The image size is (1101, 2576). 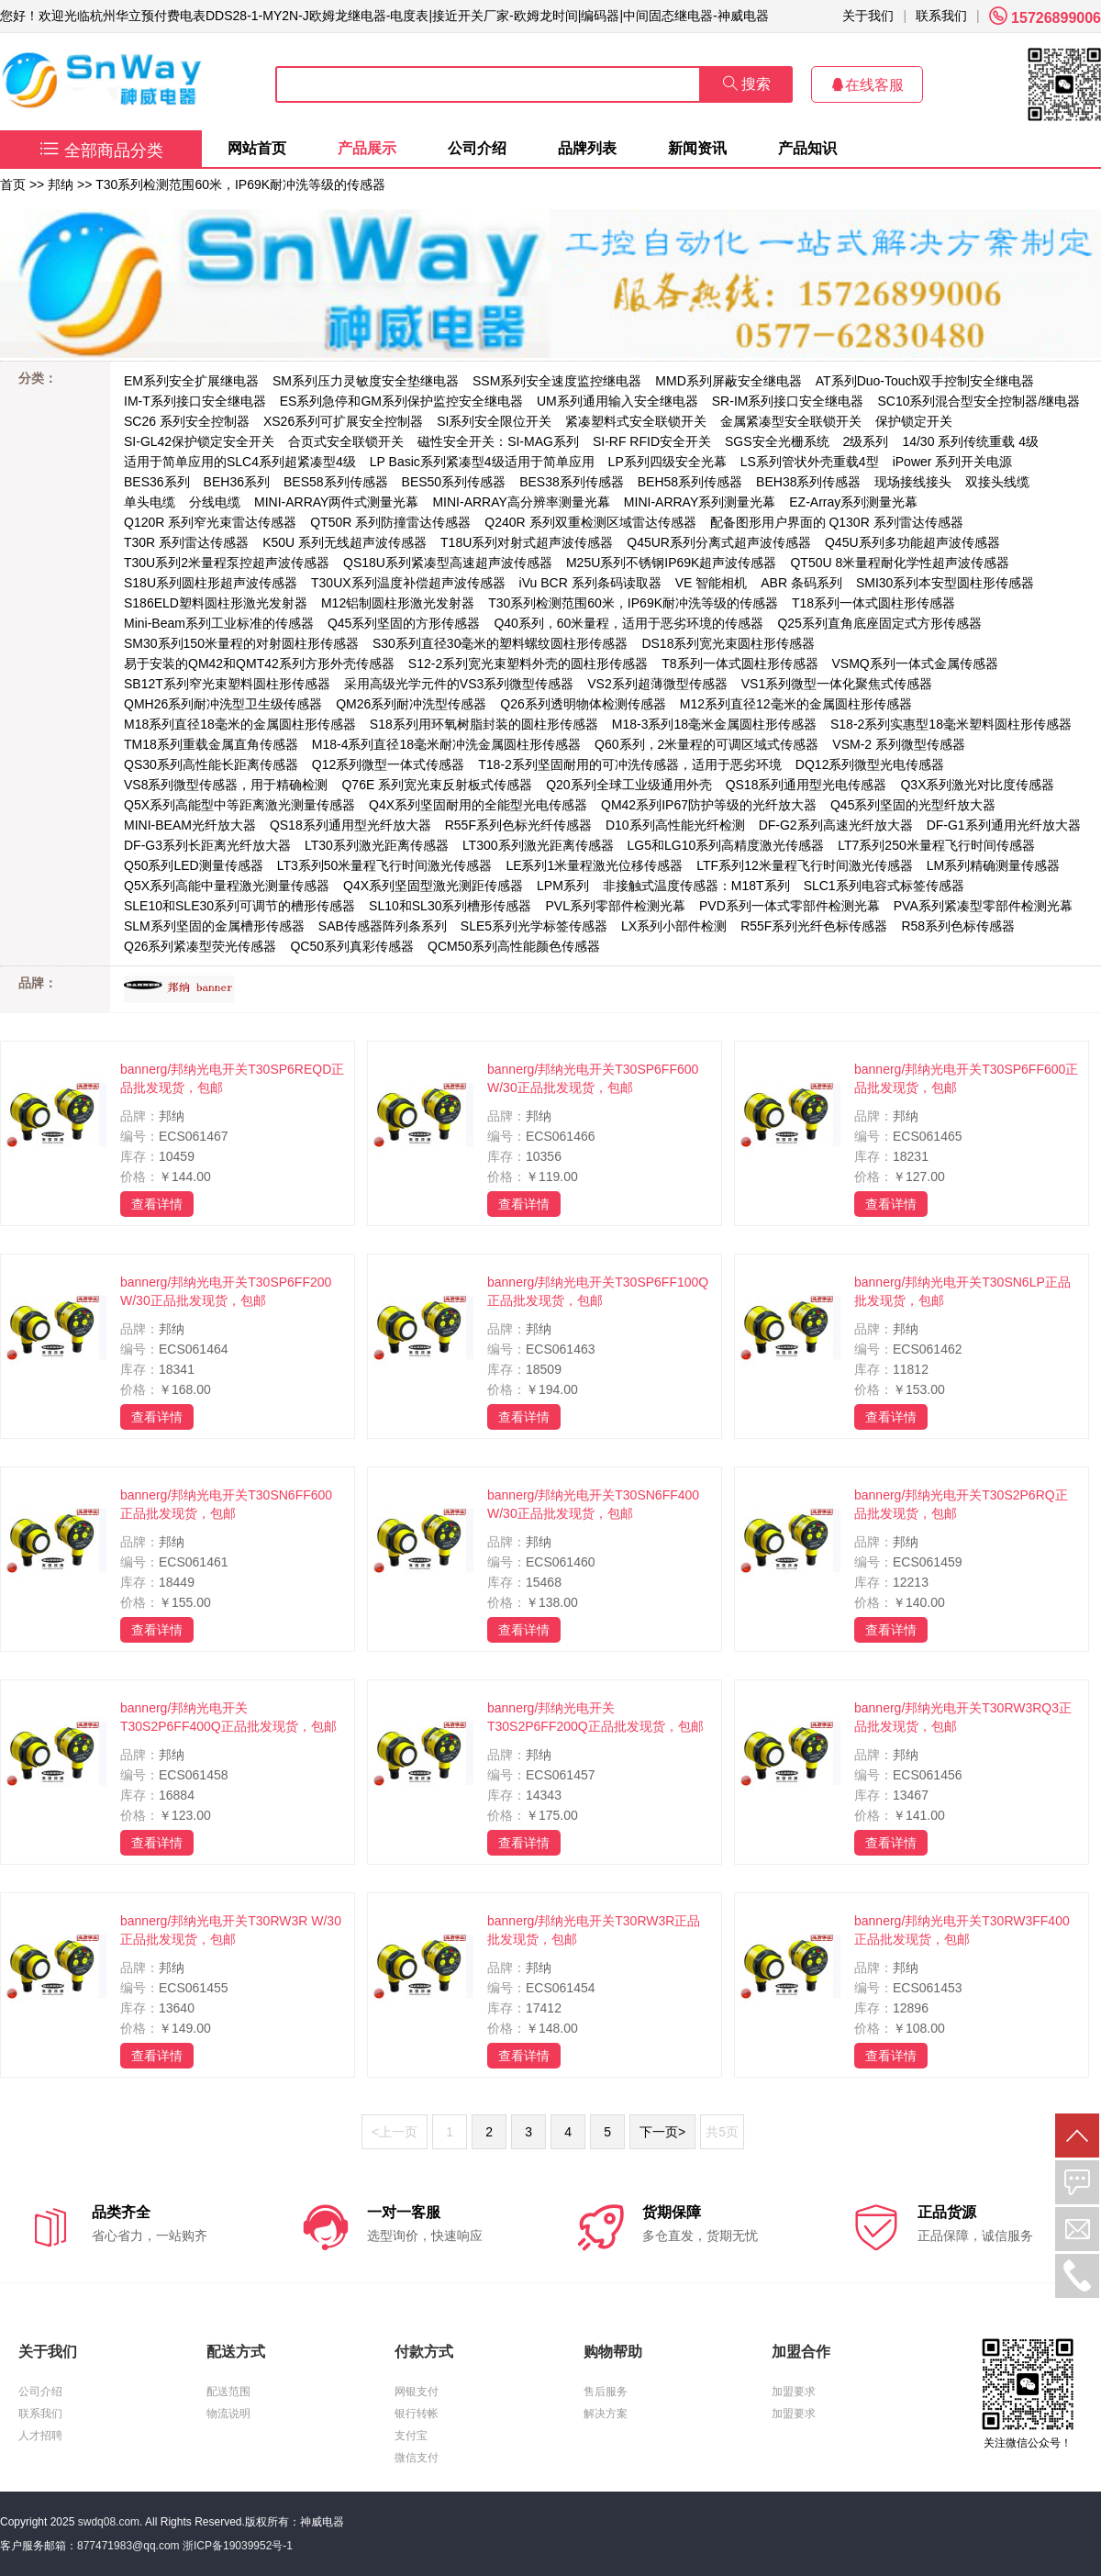 I want to click on M18系列直径18毫米的金属圆柱形传感器, so click(x=240, y=724).